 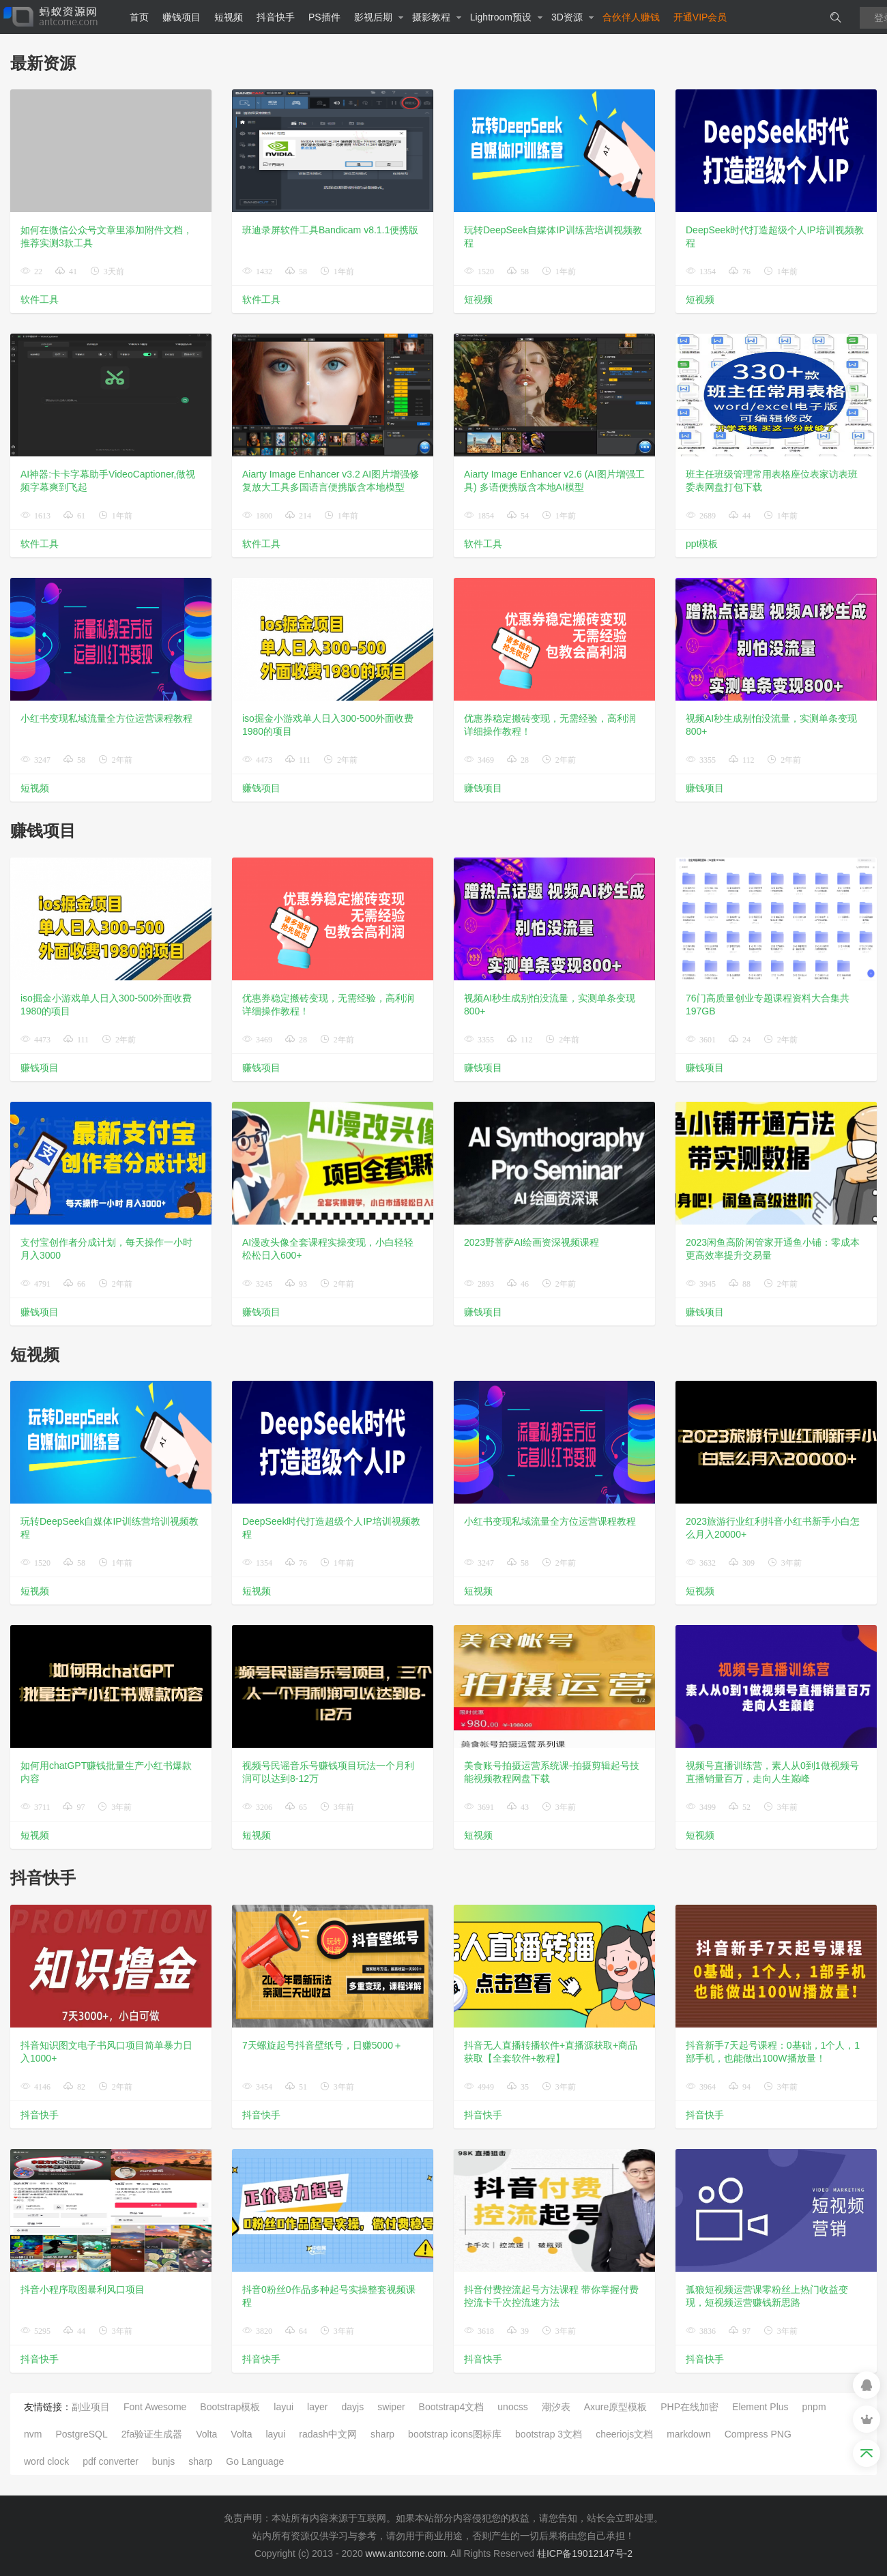 I want to click on markdown, so click(x=689, y=2434).